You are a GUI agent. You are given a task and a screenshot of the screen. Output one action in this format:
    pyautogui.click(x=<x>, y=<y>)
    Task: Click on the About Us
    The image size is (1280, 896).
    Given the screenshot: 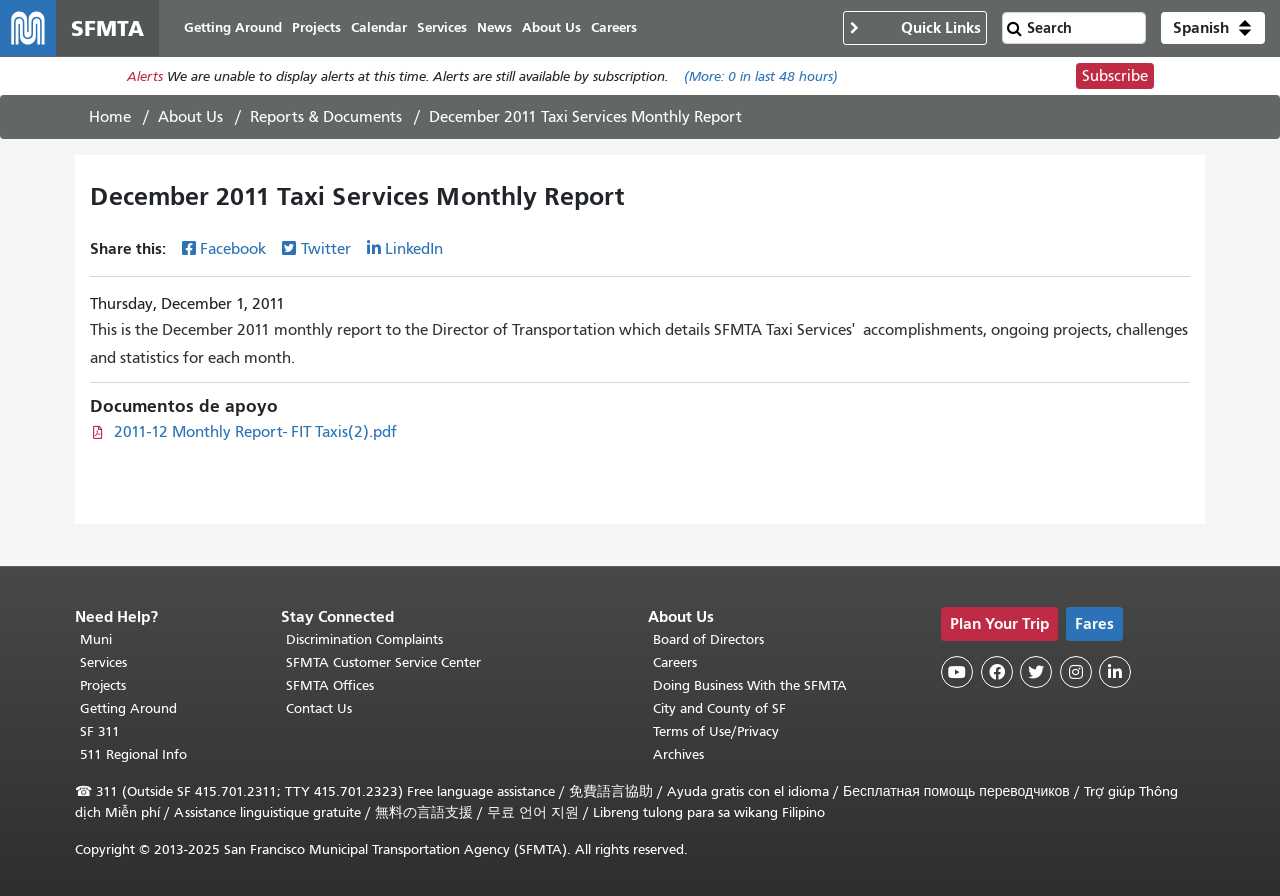 What is the action you would take?
    pyautogui.click(x=190, y=117)
    